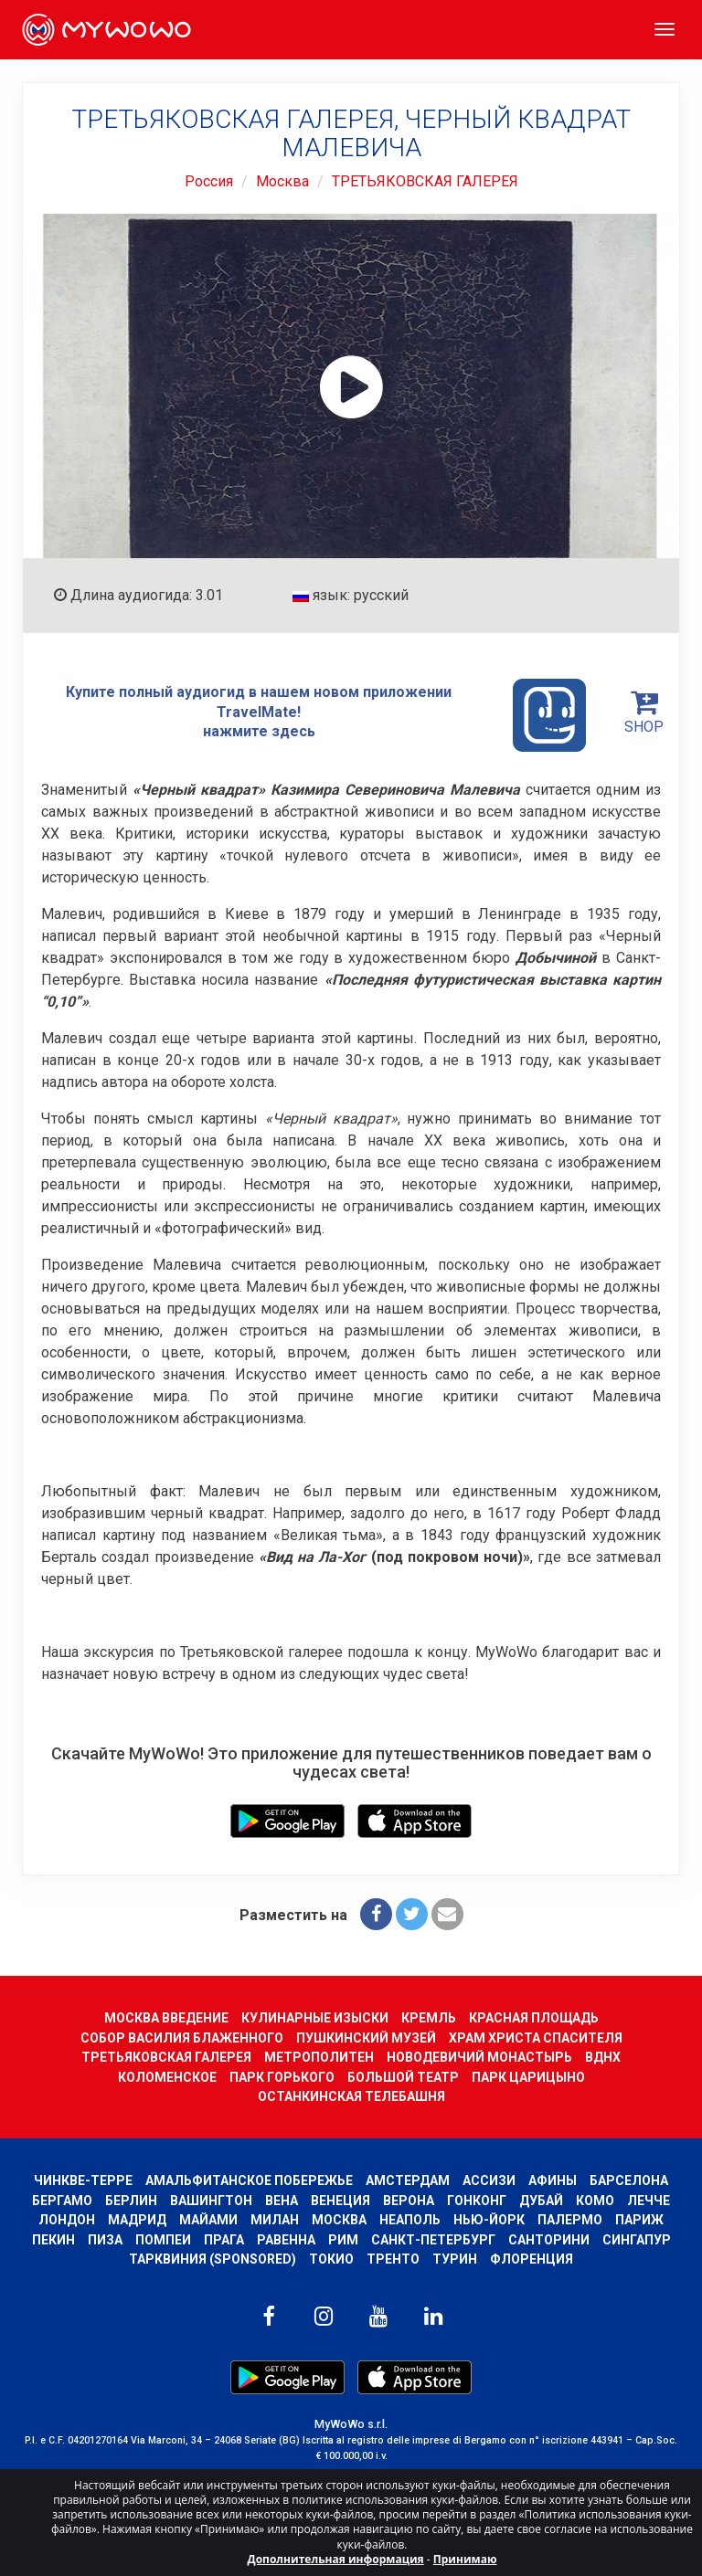 This screenshot has width=702, height=2576. Describe the element at coordinates (476, 2200) in the screenshot. I see `Гонконг` at that location.